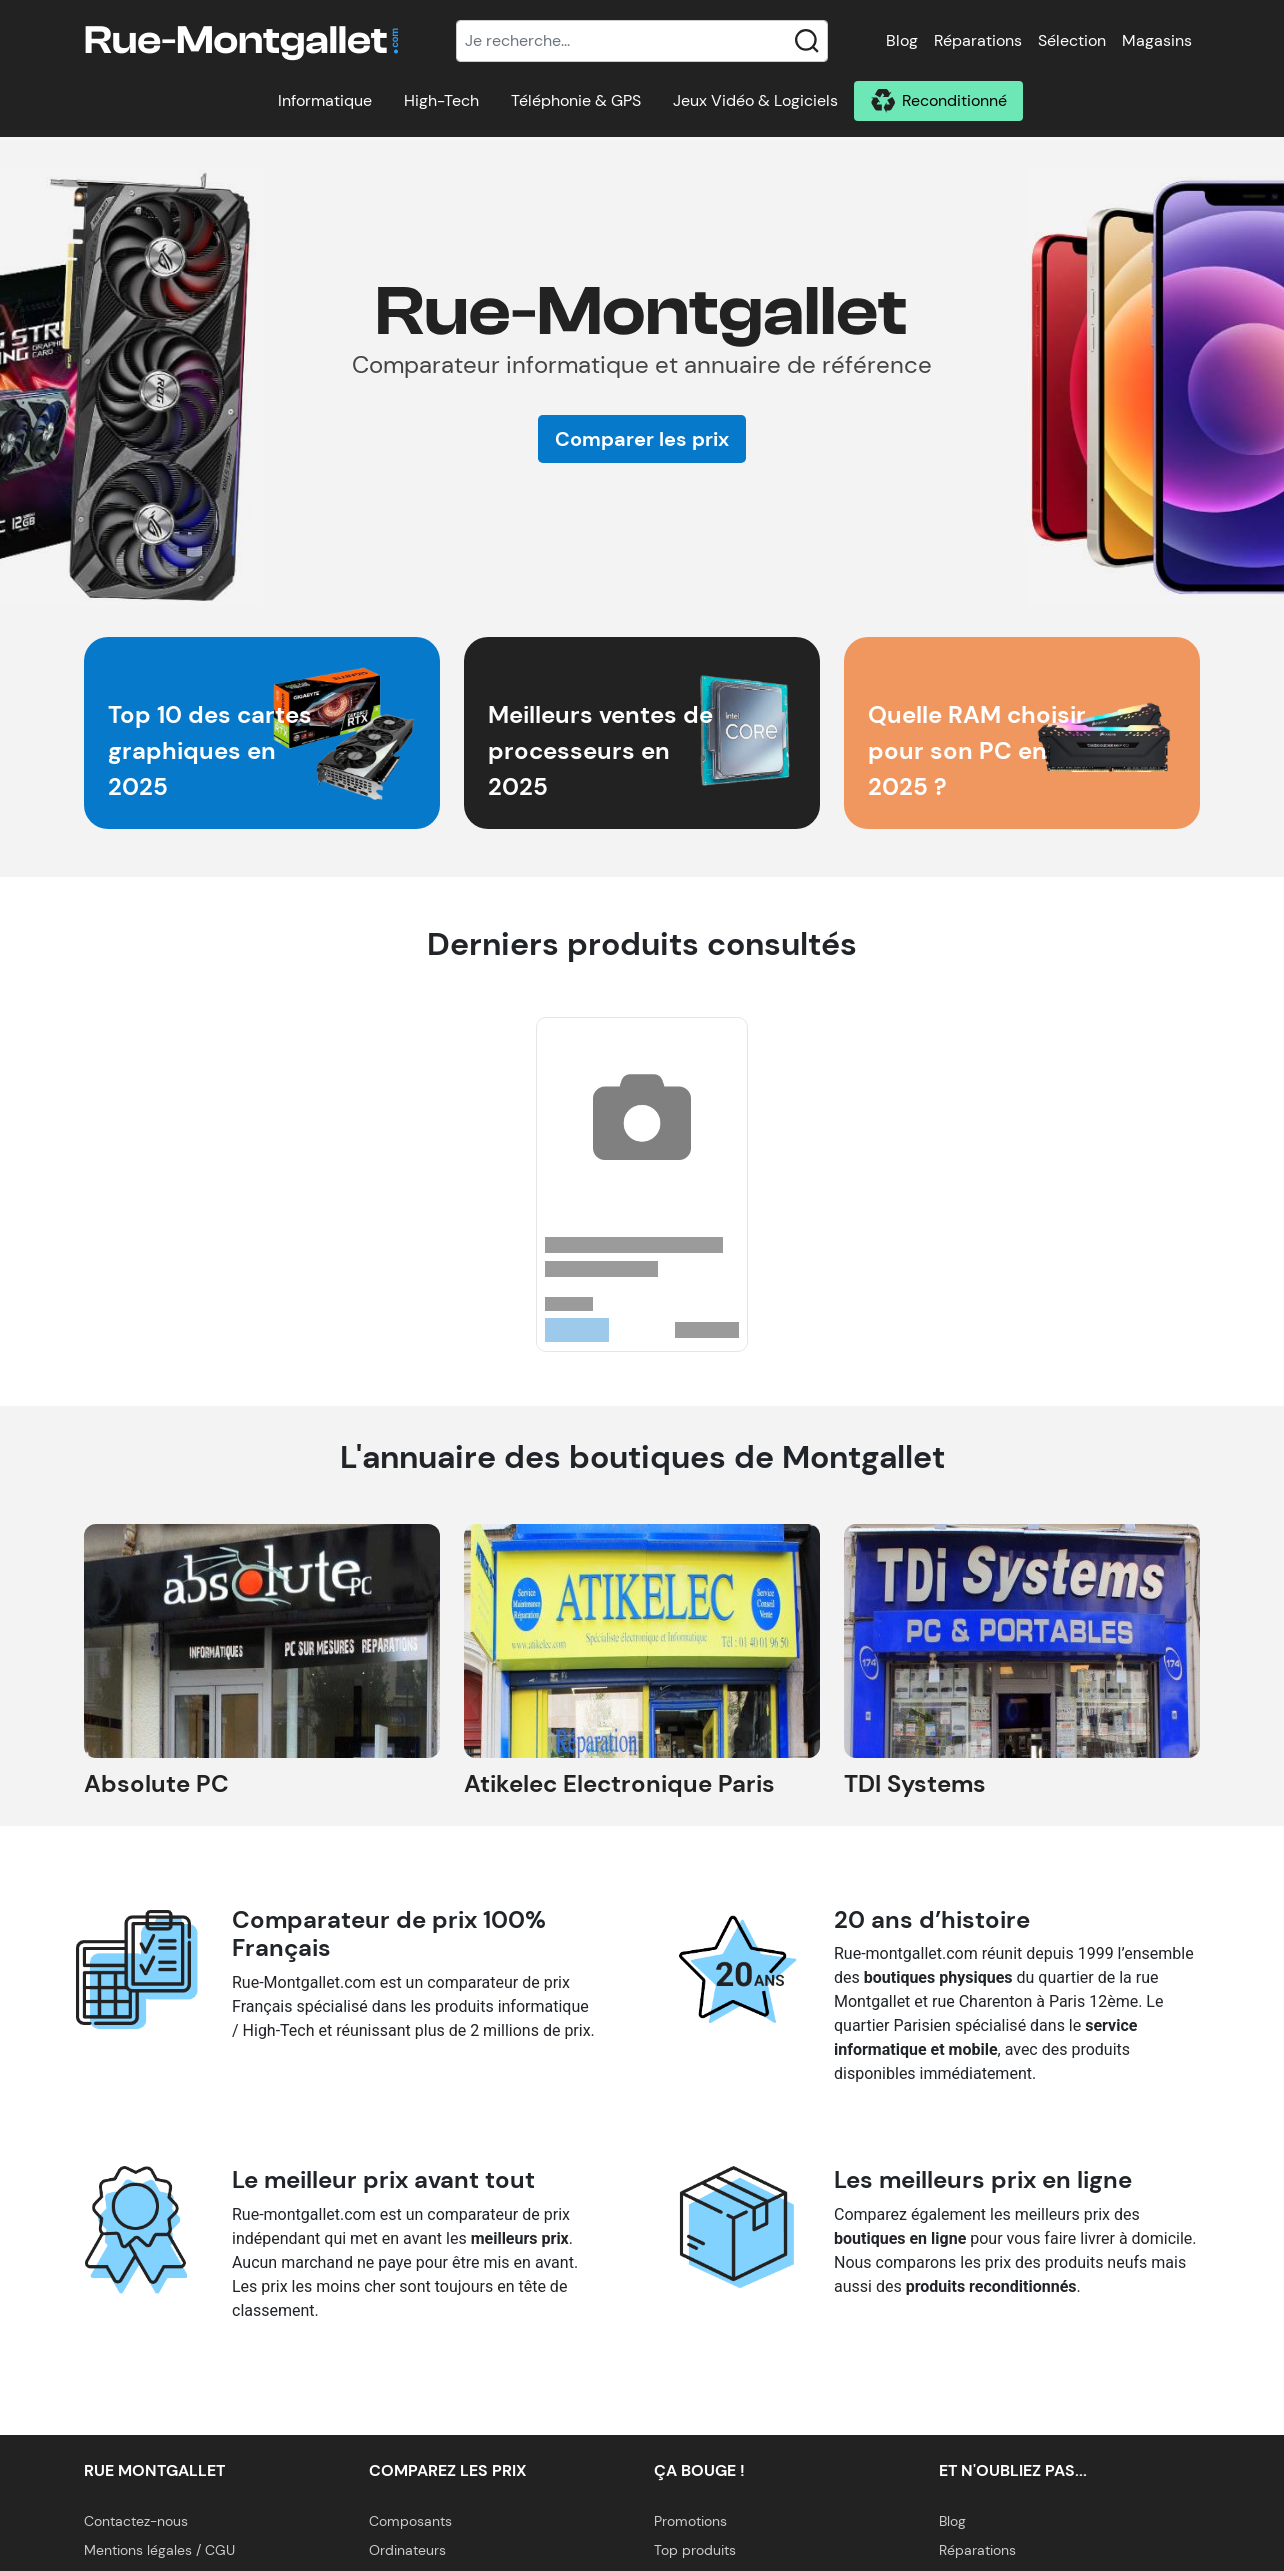 The width and height of the screenshot is (1284, 2571). Describe the element at coordinates (210, 750) in the screenshot. I see `Top 10 des cartes graphiques en 2025` at that location.